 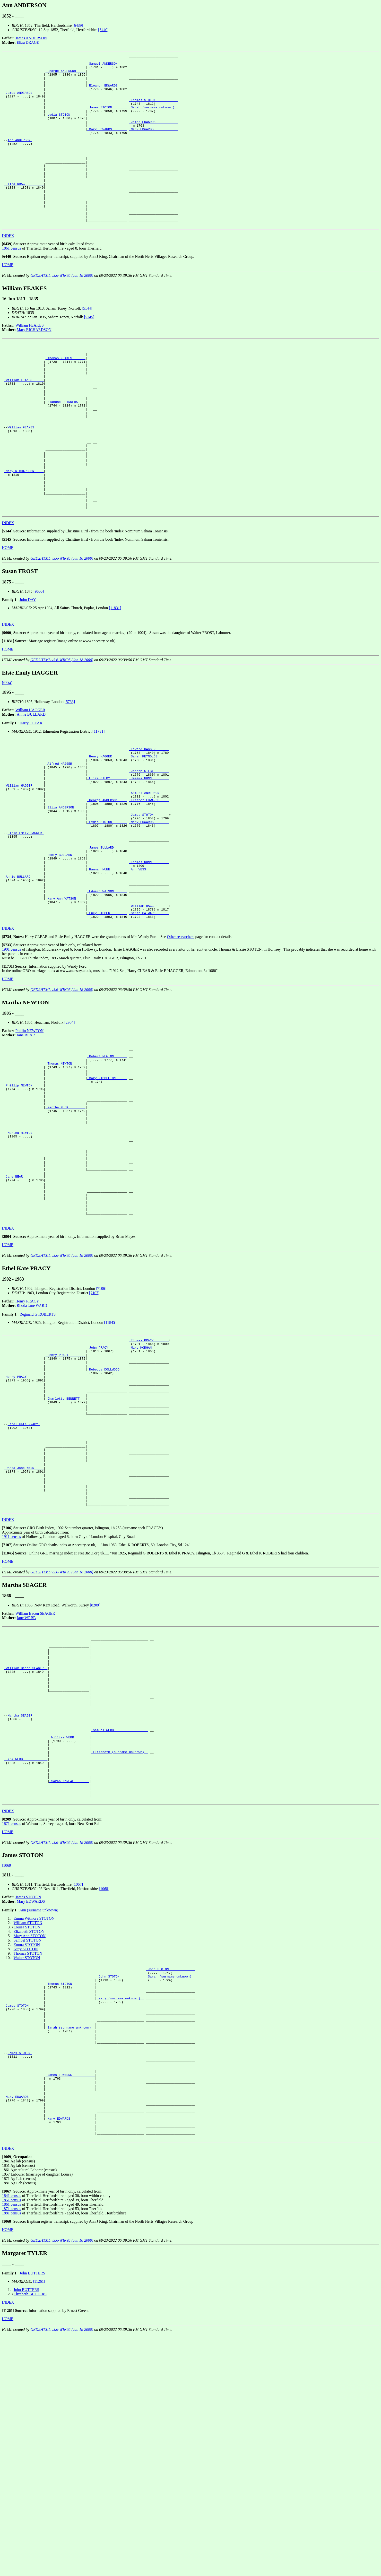 What do you see at coordinates (104, 2094) in the screenshot?
I see `[1068]` at bounding box center [104, 2094].